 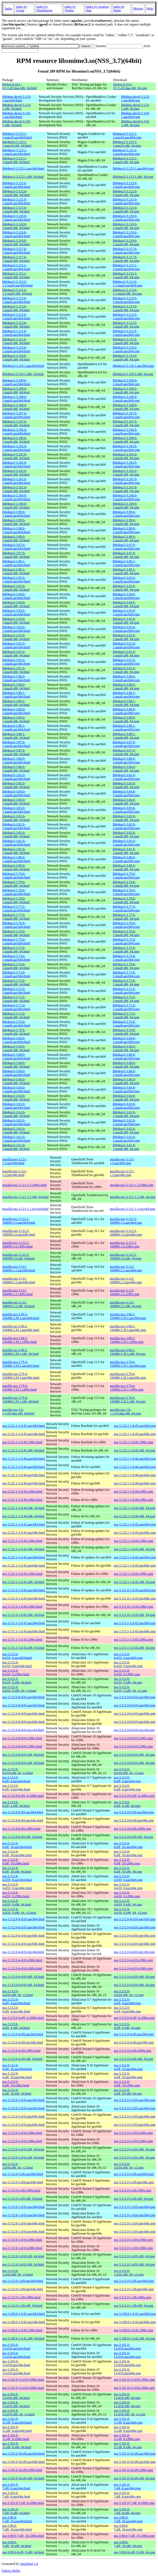 What do you see at coordinates (16, 711) in the screenshot?
I see `lib64nss3-3.89.0-1.mga8.aarch64.html` at bounding box center [16, 711].